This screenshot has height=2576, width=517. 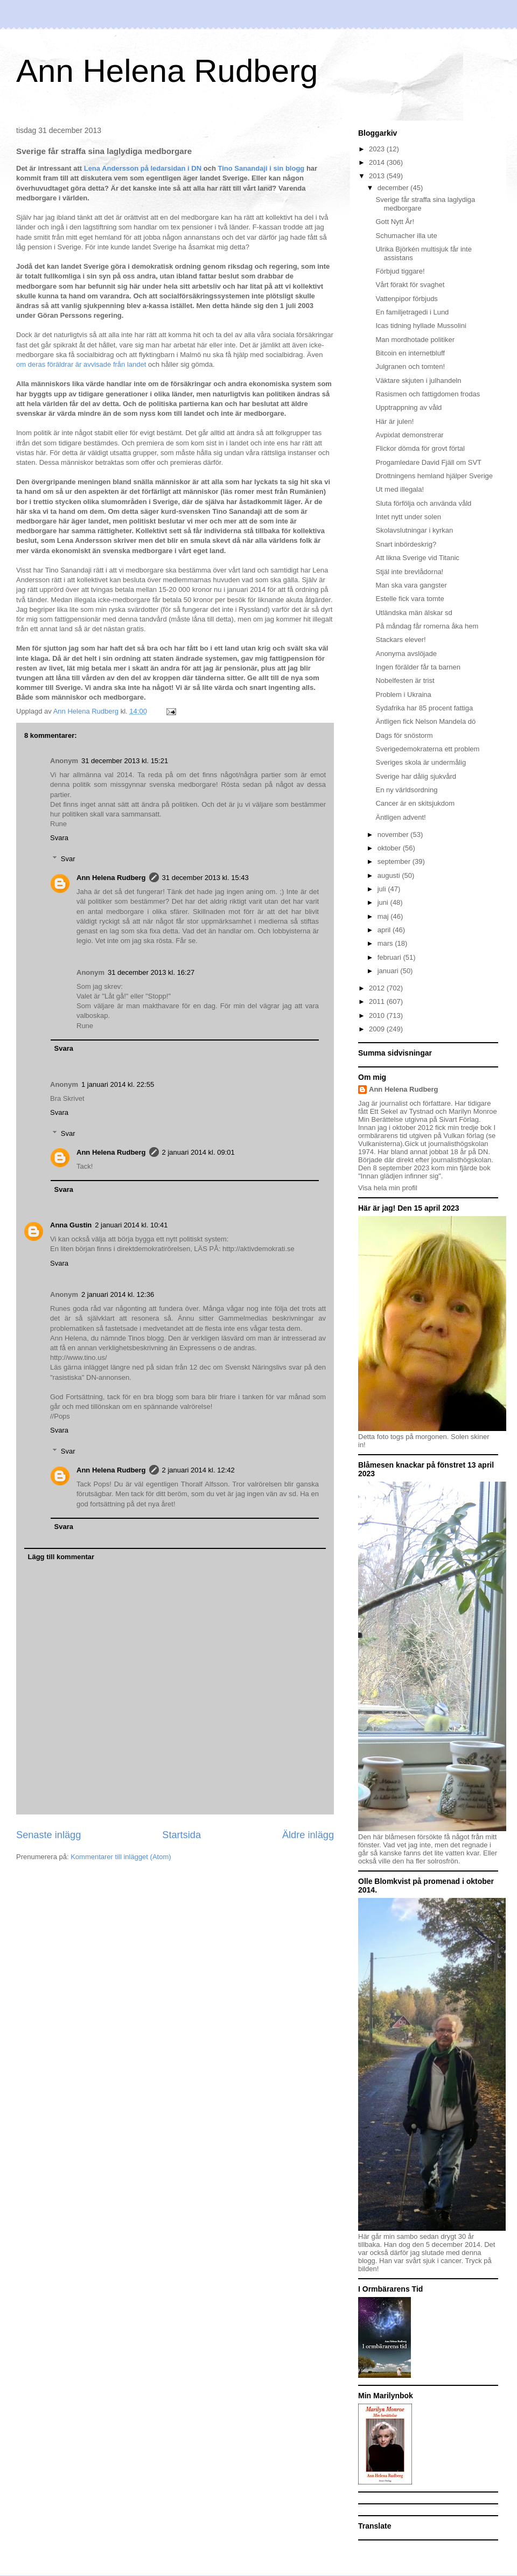 I want to click on Man mordhotade politiker, so click(x=415, y=340).